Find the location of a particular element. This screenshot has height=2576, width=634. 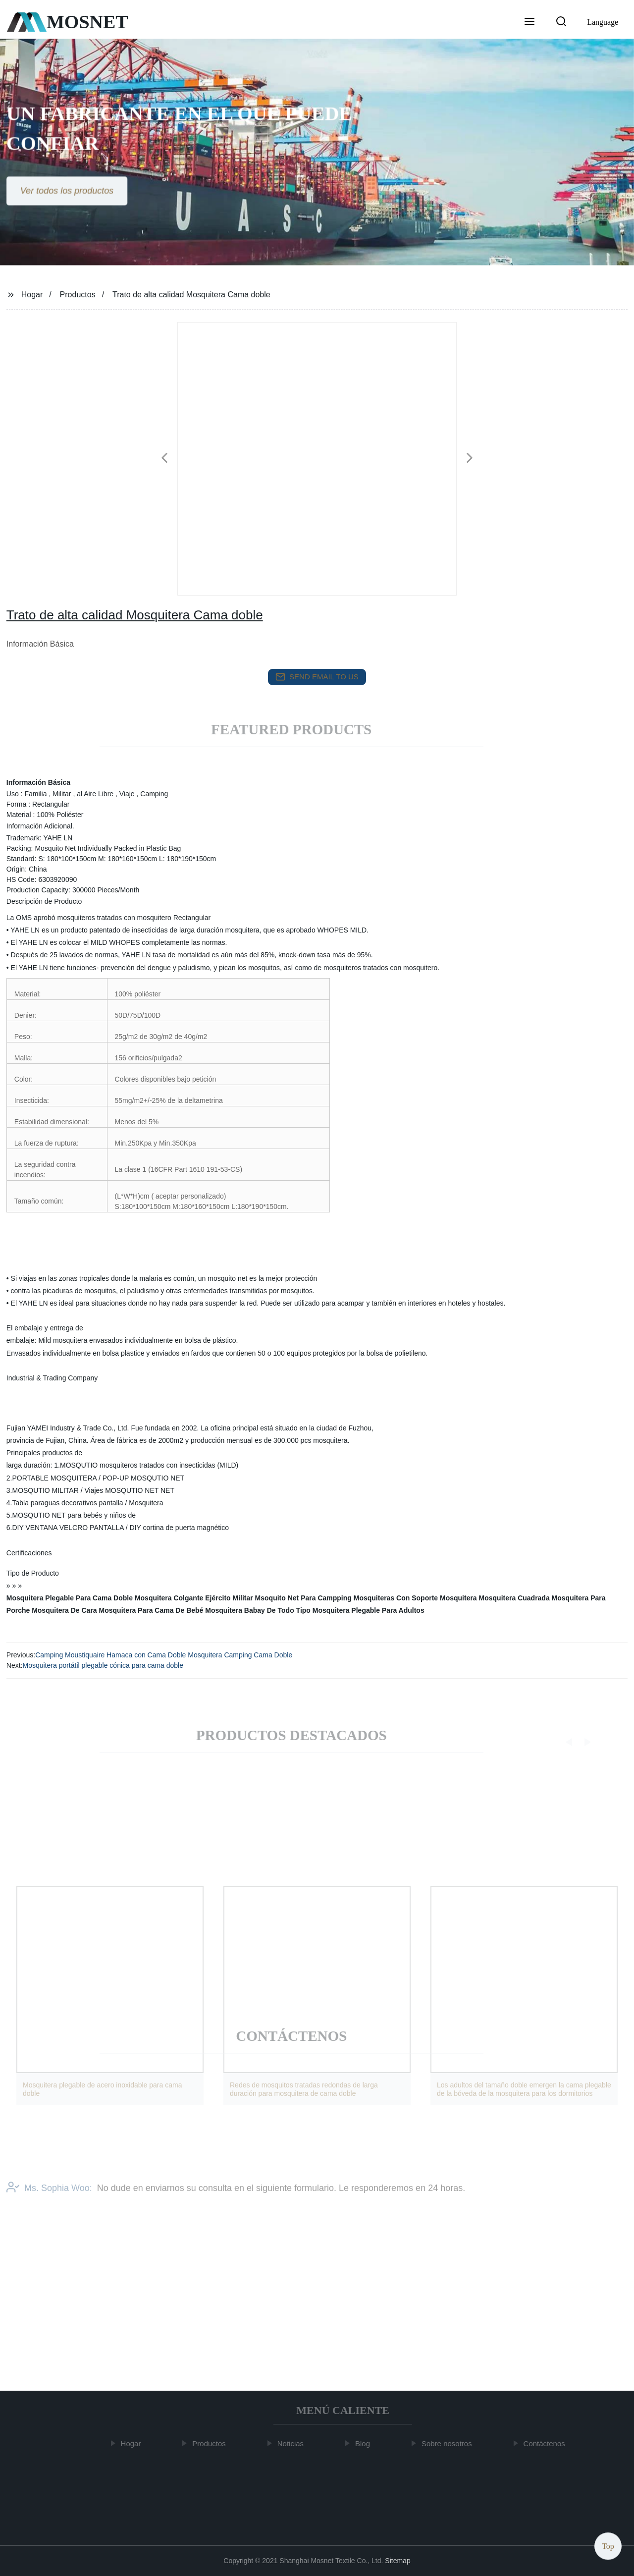

[button] is located at coordinates (529, 22).